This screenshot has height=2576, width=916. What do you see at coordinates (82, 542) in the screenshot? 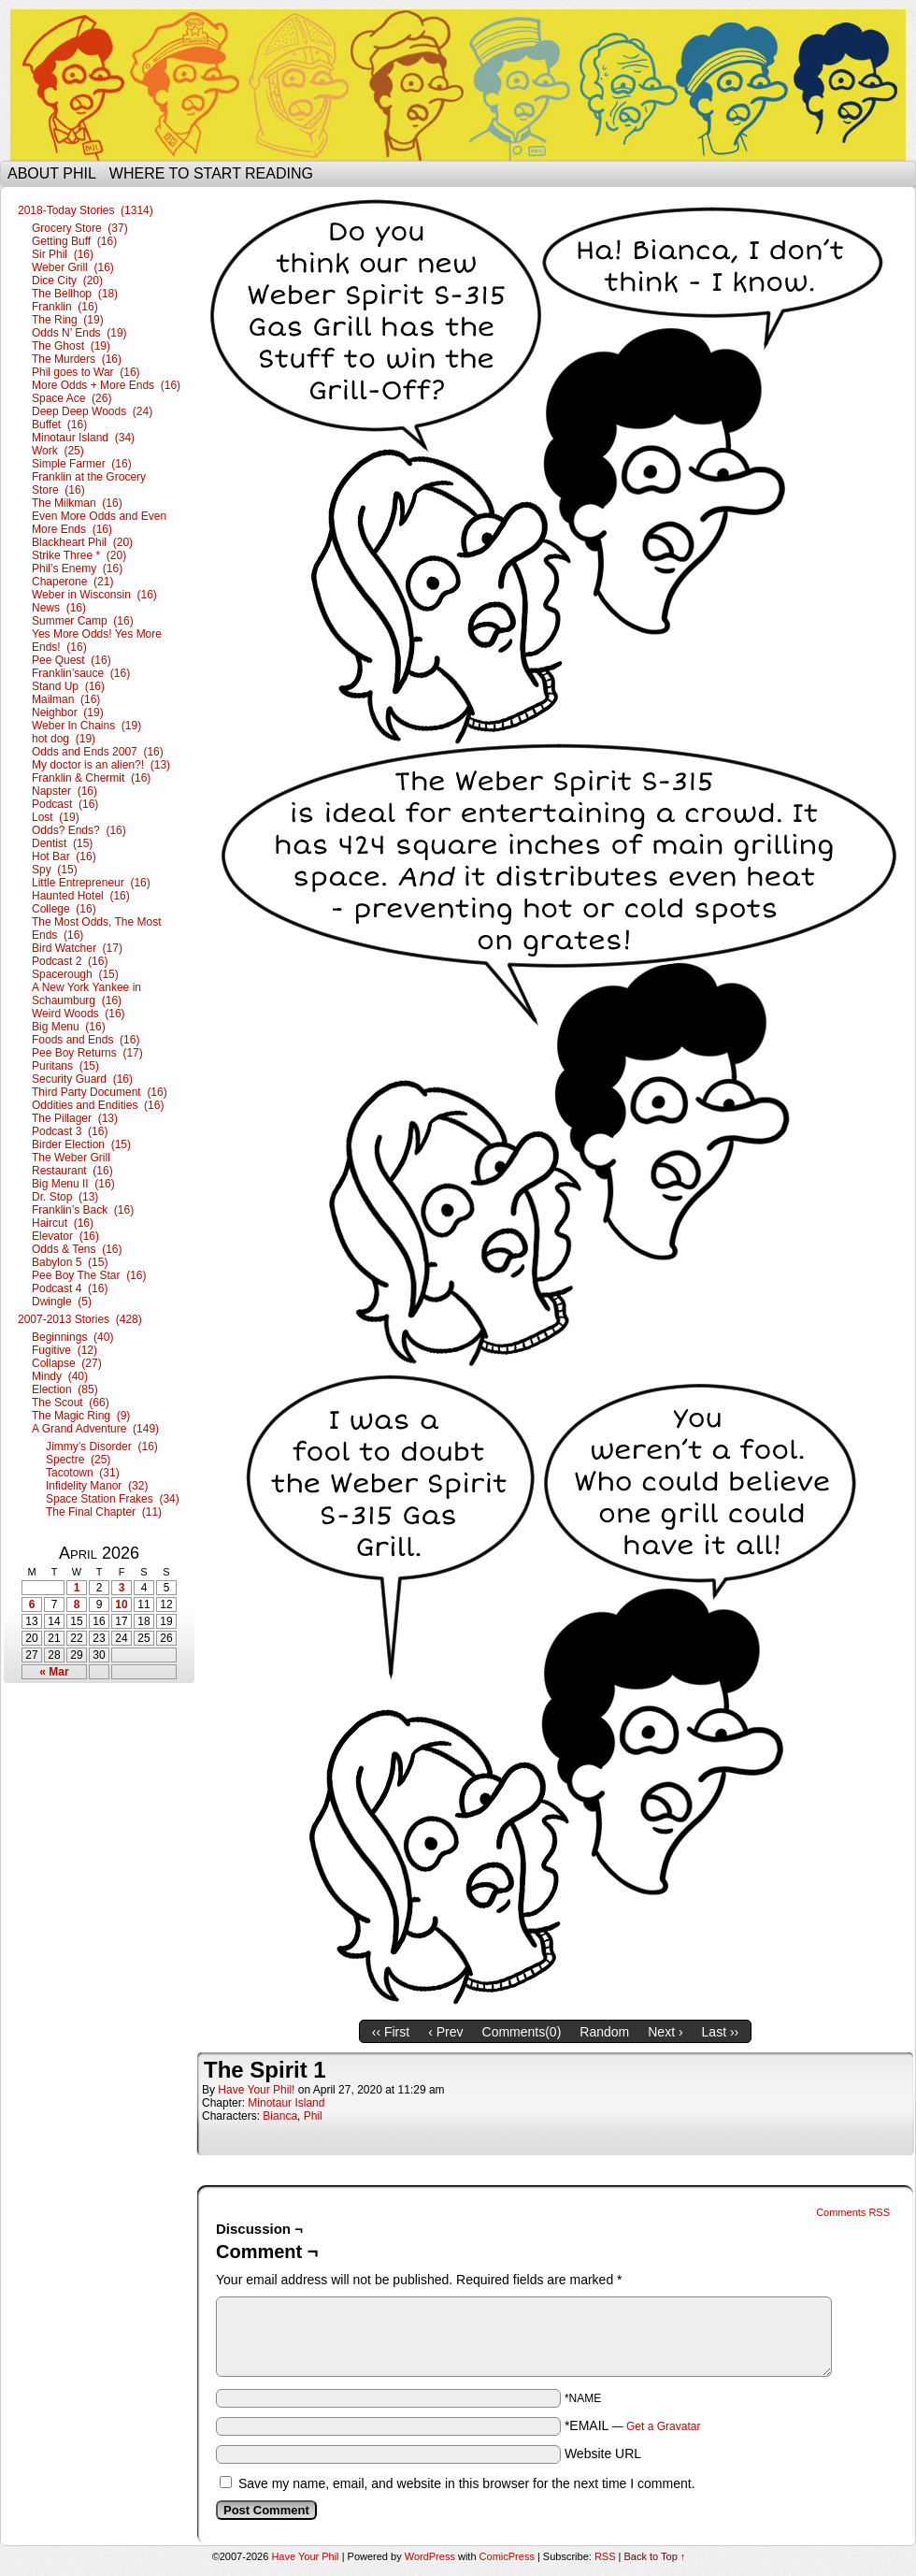
I see `Blackheart Phil (20)` at bounding box center [82, 542].